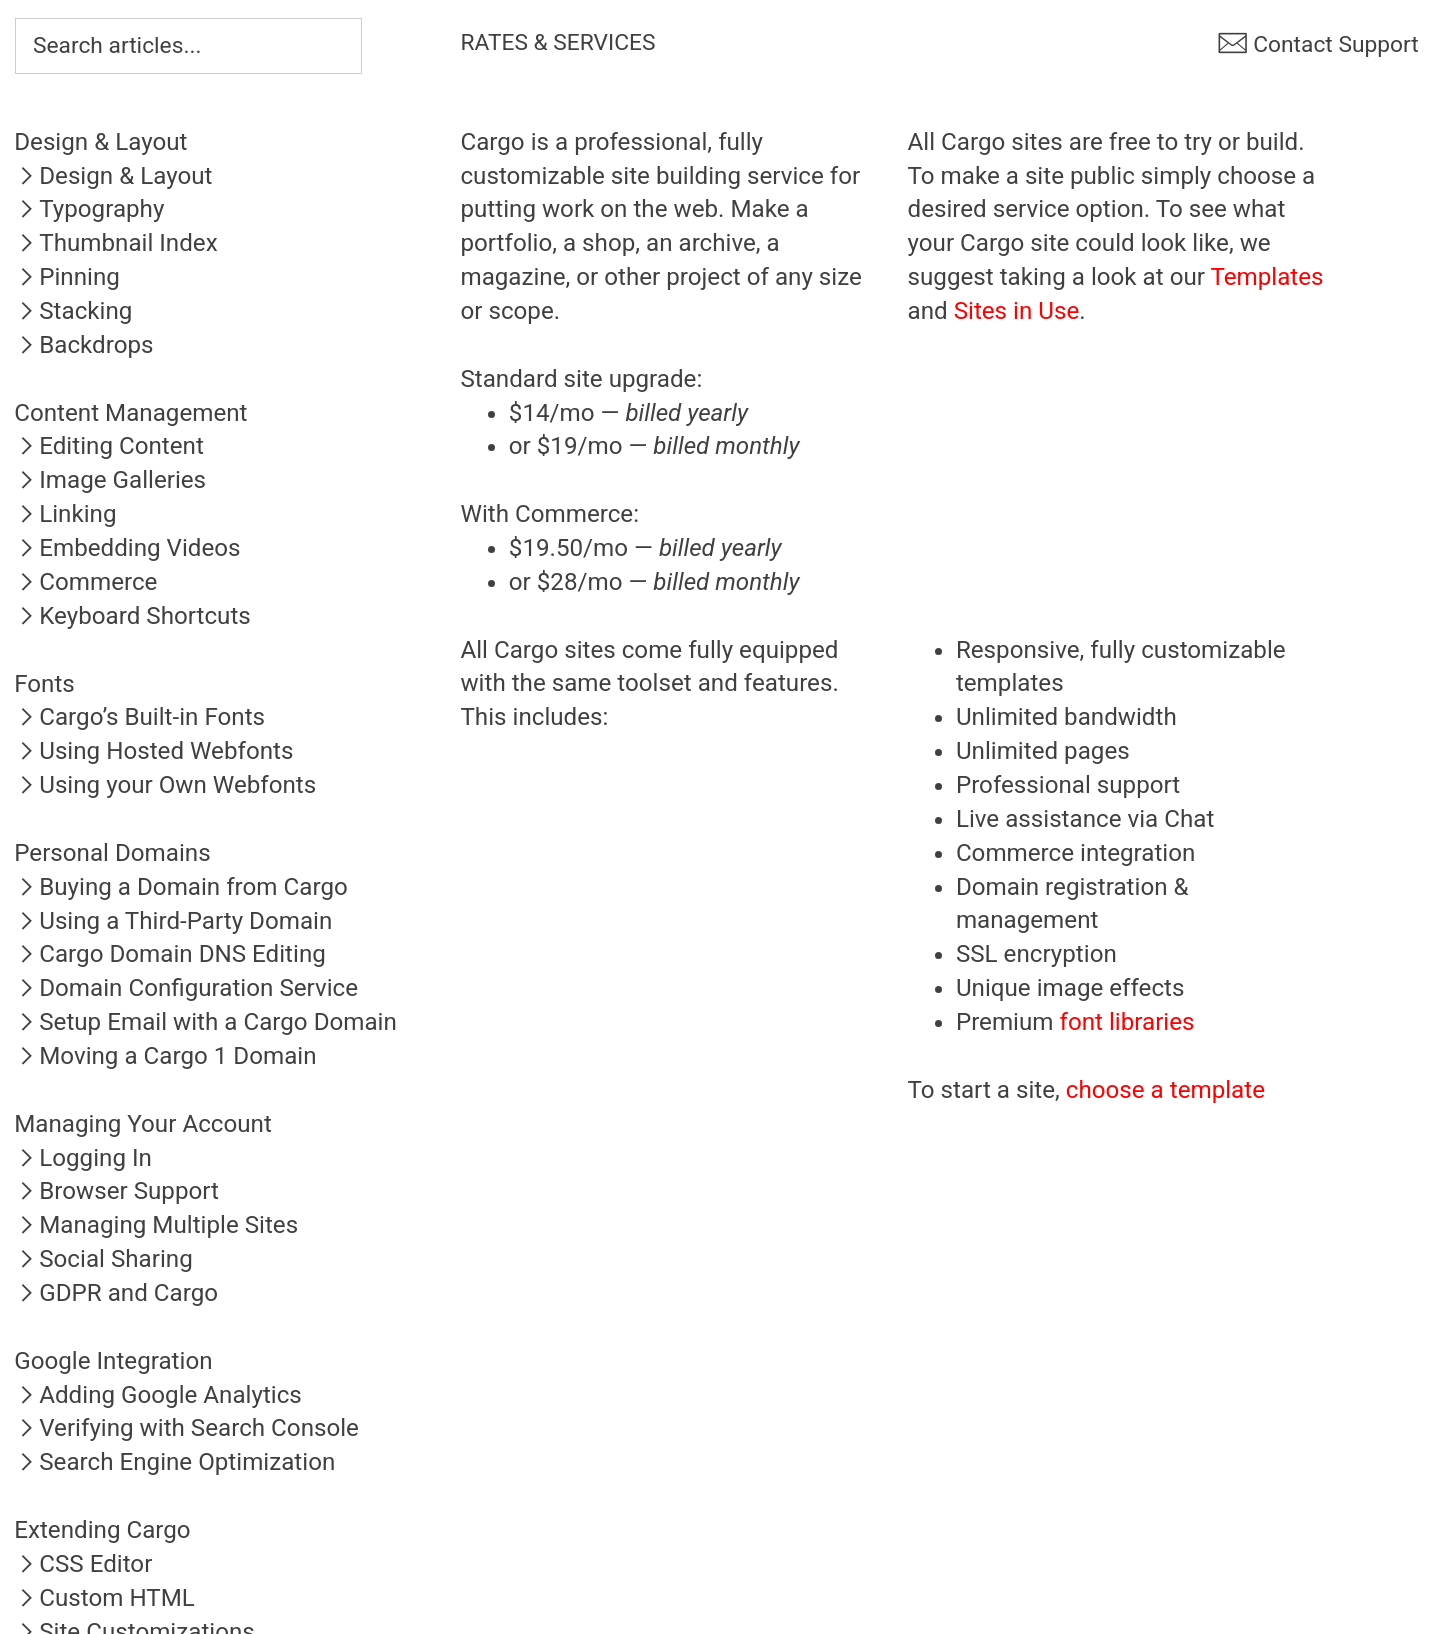 Image resolution: width=1440 pixels, height=1634 pixels. I want to click on ︎Verifying with Search Console, so click(186, 1428).